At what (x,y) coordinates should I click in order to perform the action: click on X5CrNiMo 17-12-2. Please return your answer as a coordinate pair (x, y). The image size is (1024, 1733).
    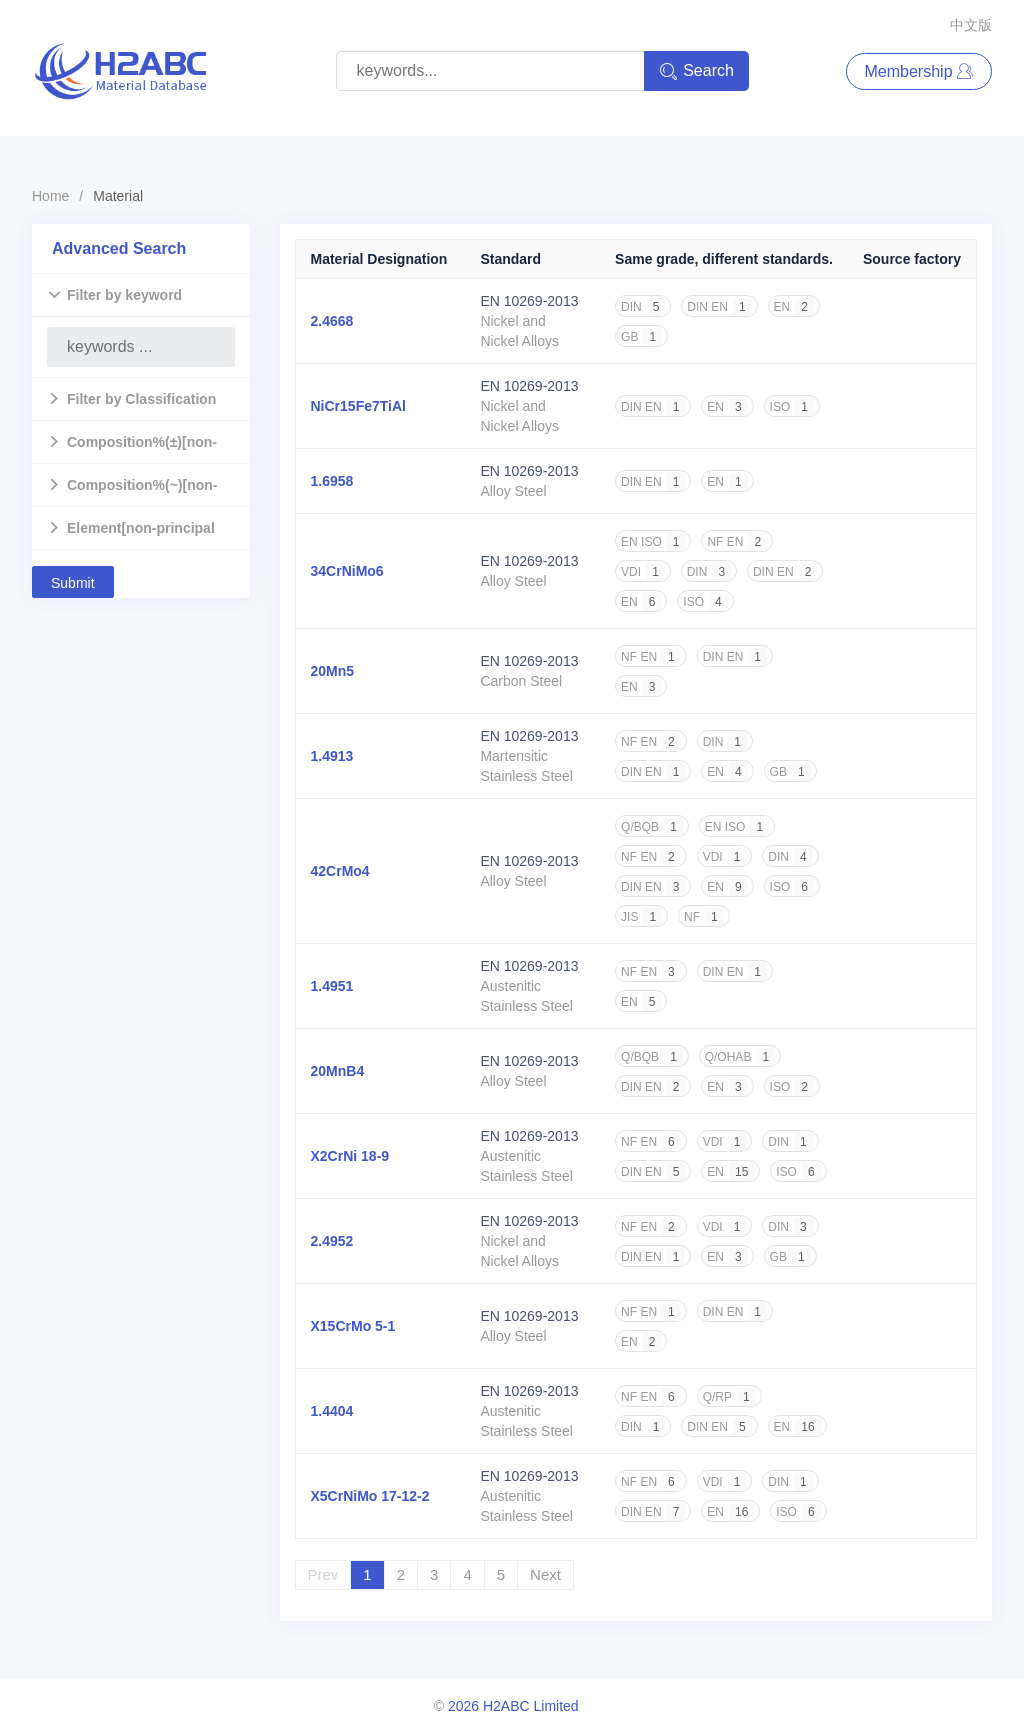
    Looking at the image, I should click on (370, 1496).